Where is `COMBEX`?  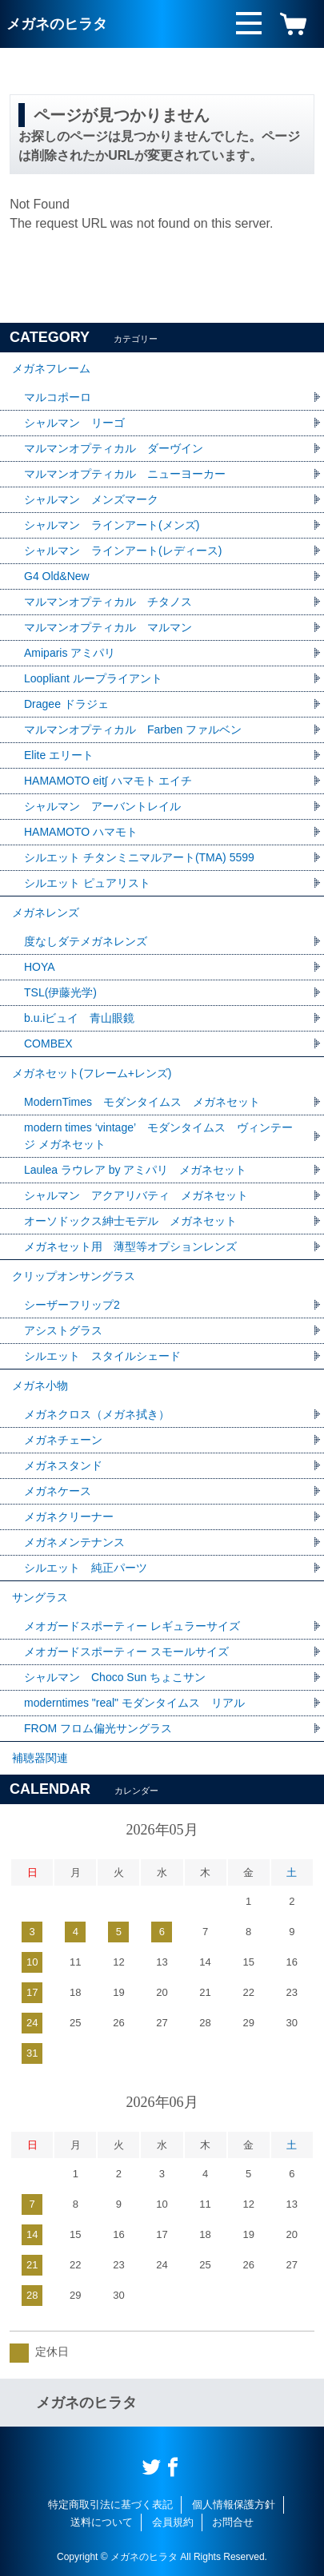 COMBEX is located at coordinates (48, 1043).